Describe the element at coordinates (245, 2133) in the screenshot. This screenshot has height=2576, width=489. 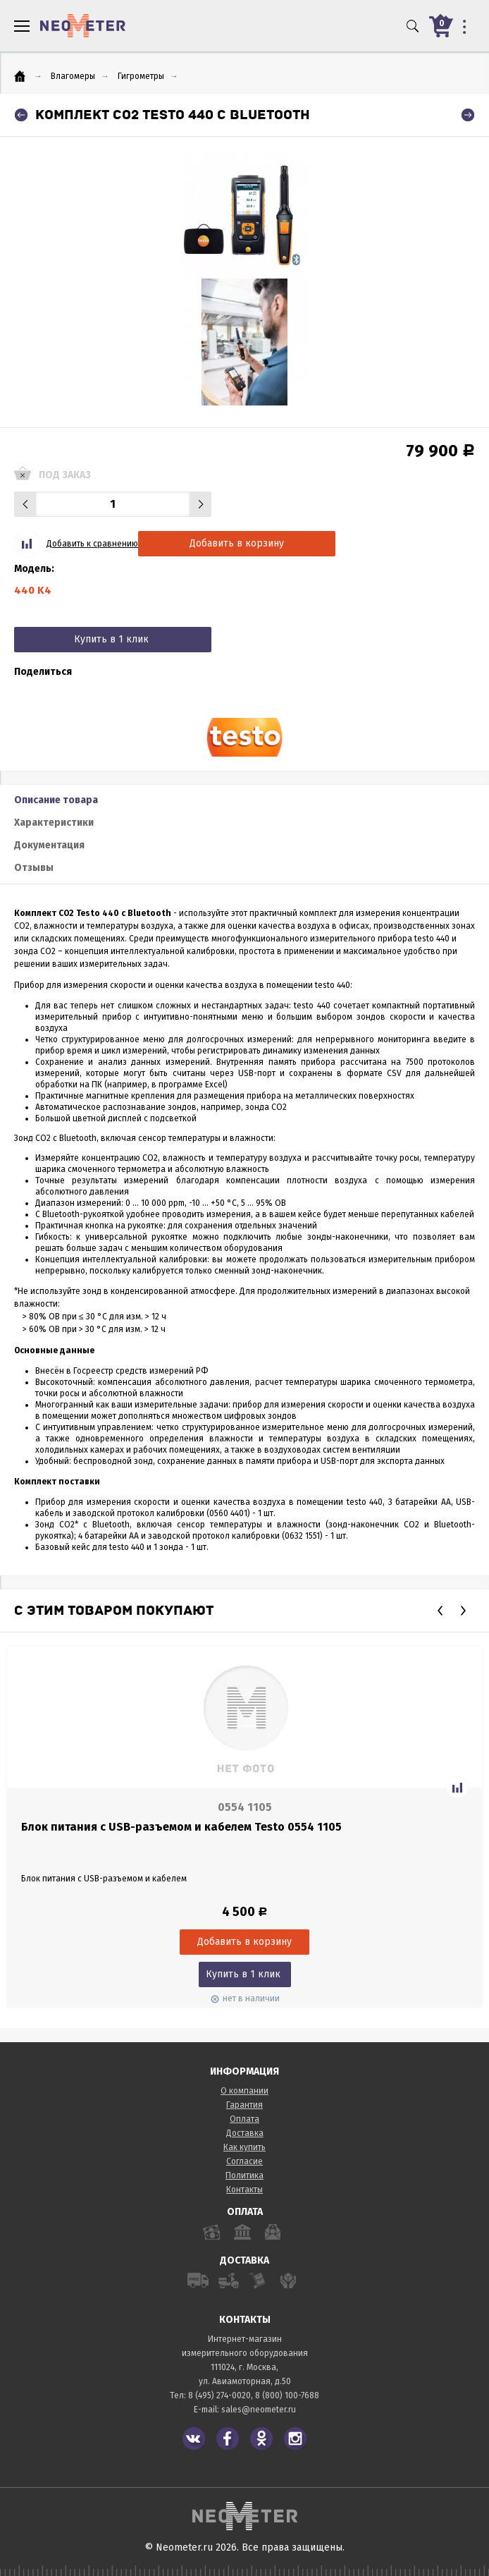
I see `Доставка` at that location.